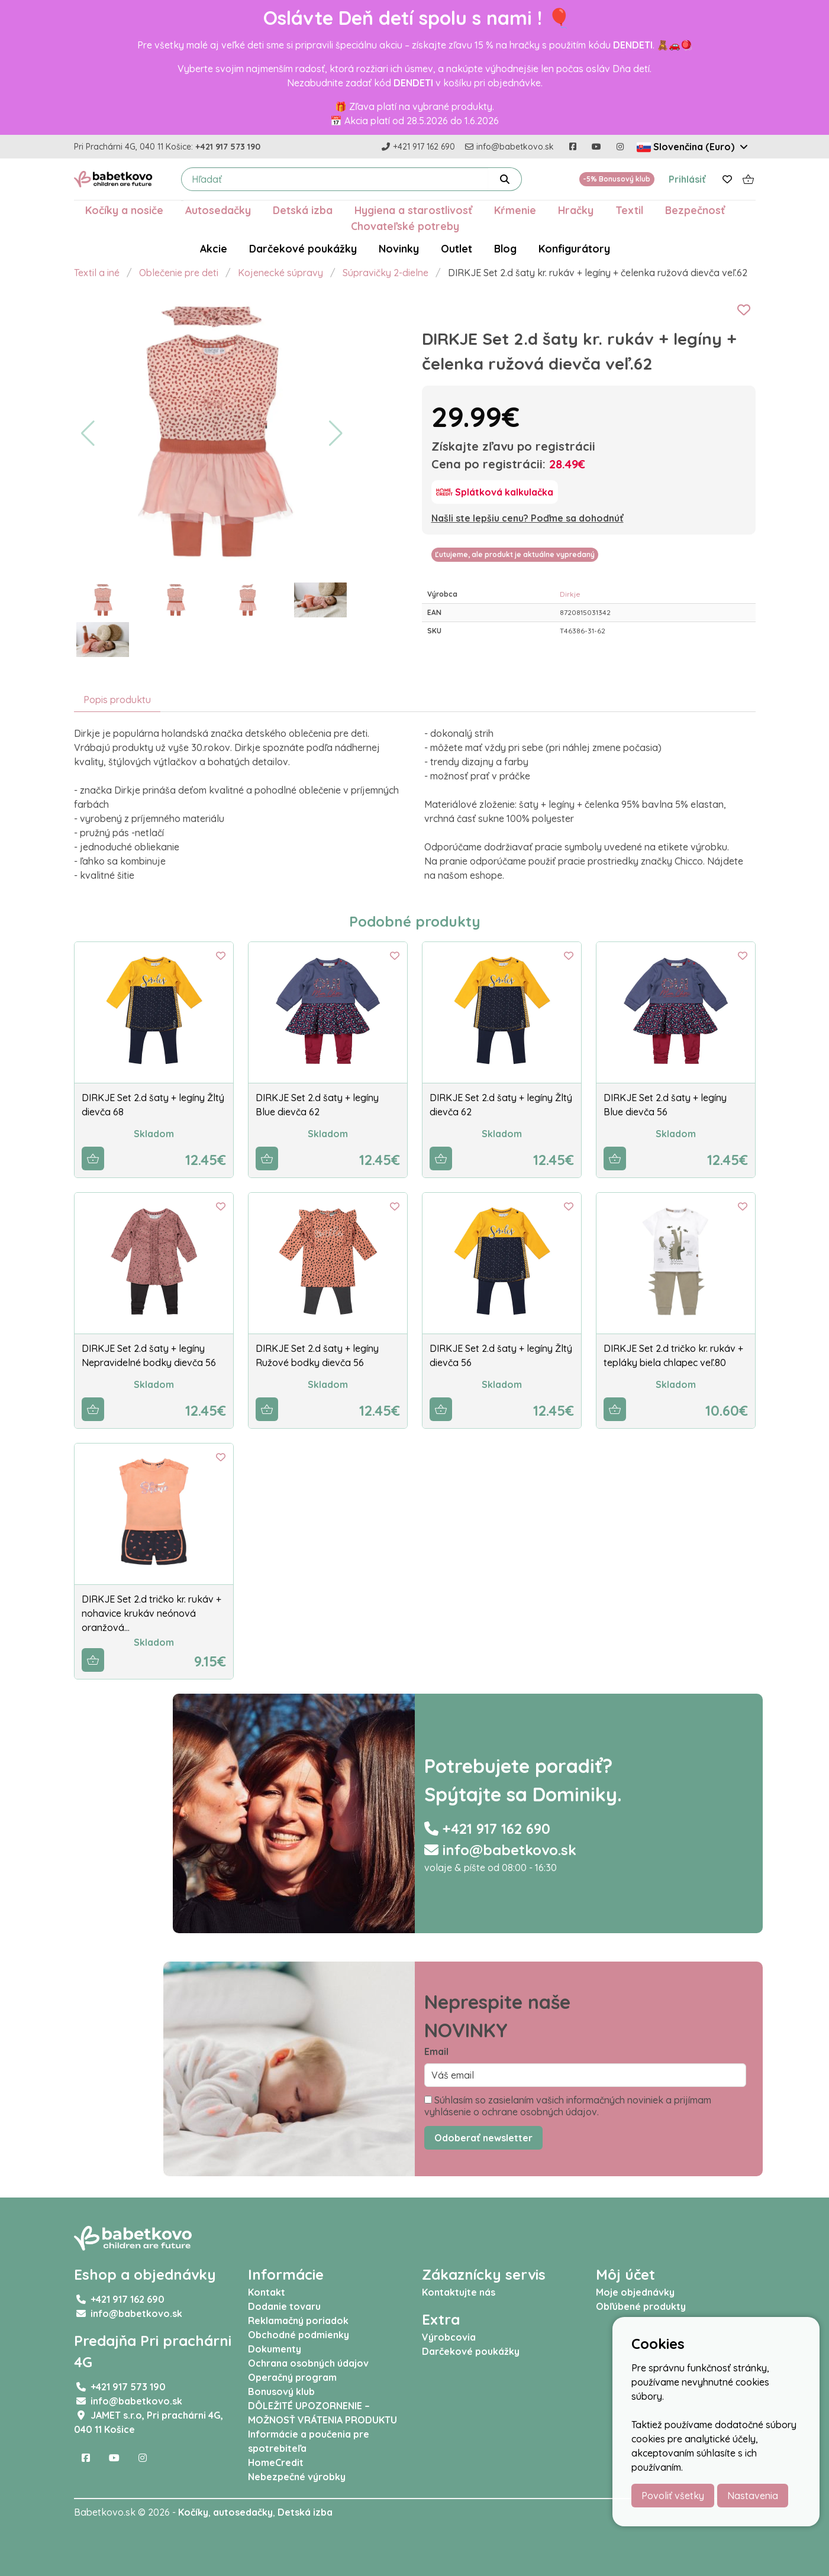  I want to click on Konfigurátory, so click(574, 248).